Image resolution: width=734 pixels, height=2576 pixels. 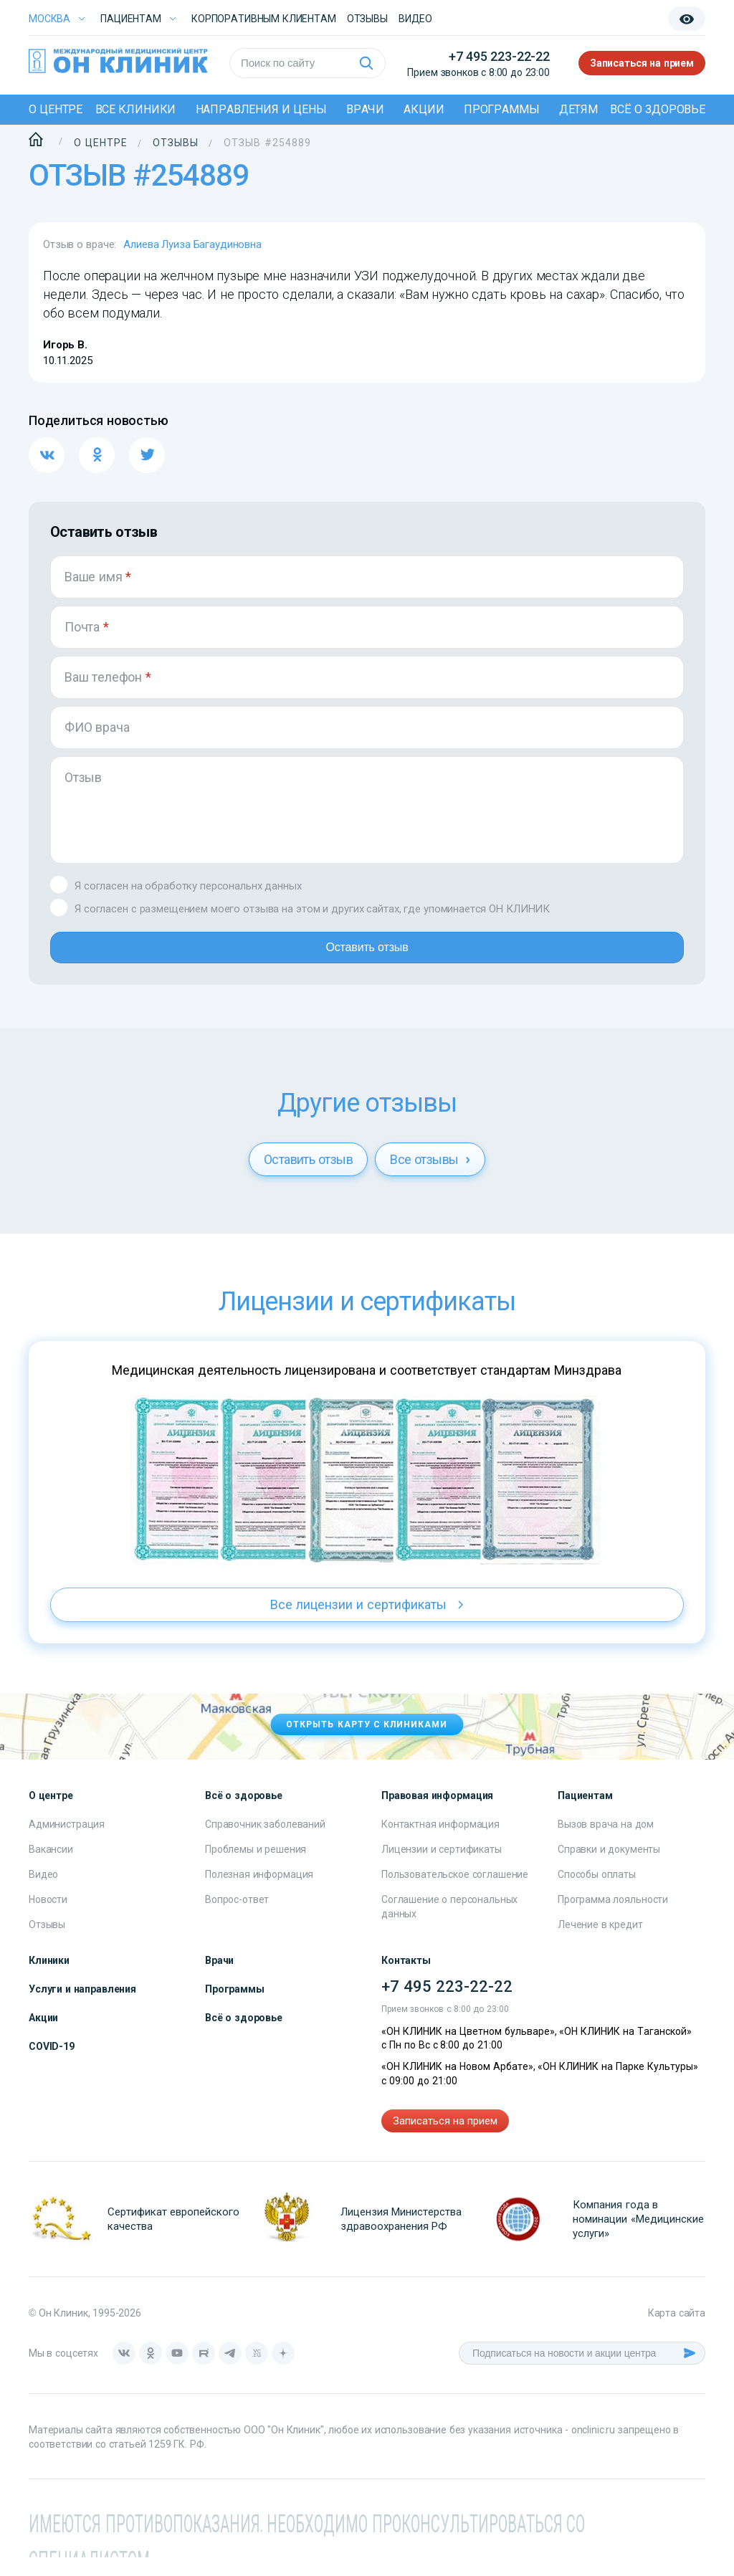 I want to click on Всё о здоровье, so click(x=657, y=109).